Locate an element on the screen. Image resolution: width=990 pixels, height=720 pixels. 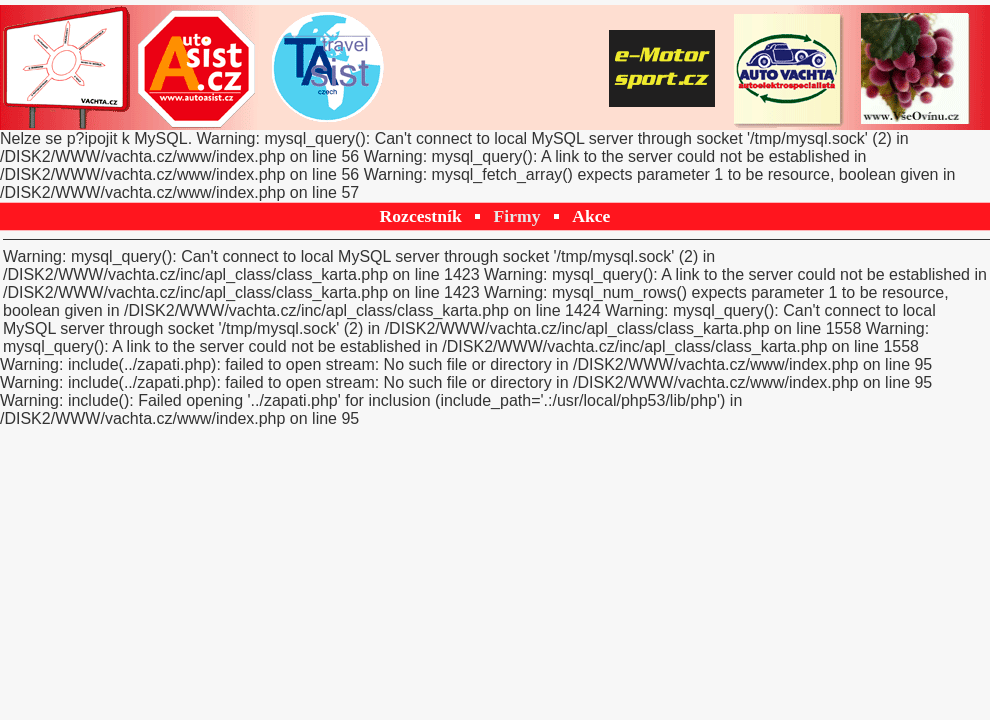
Akce is located at coordinates (591, 216).